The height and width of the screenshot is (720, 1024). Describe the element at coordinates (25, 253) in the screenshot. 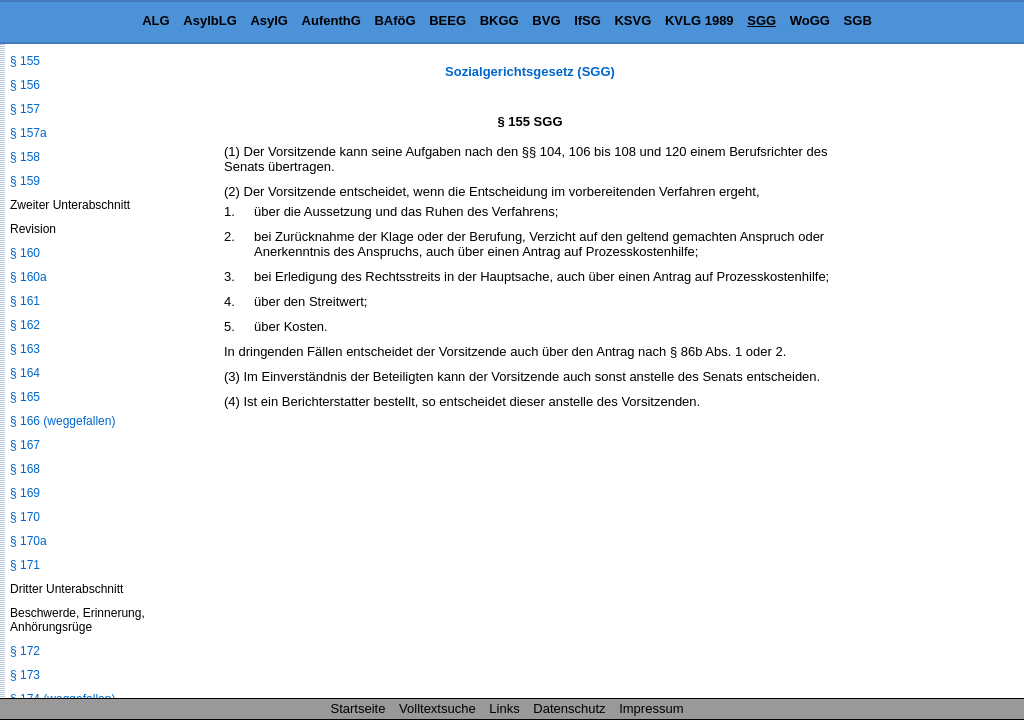

I see `§ 160` at that location.